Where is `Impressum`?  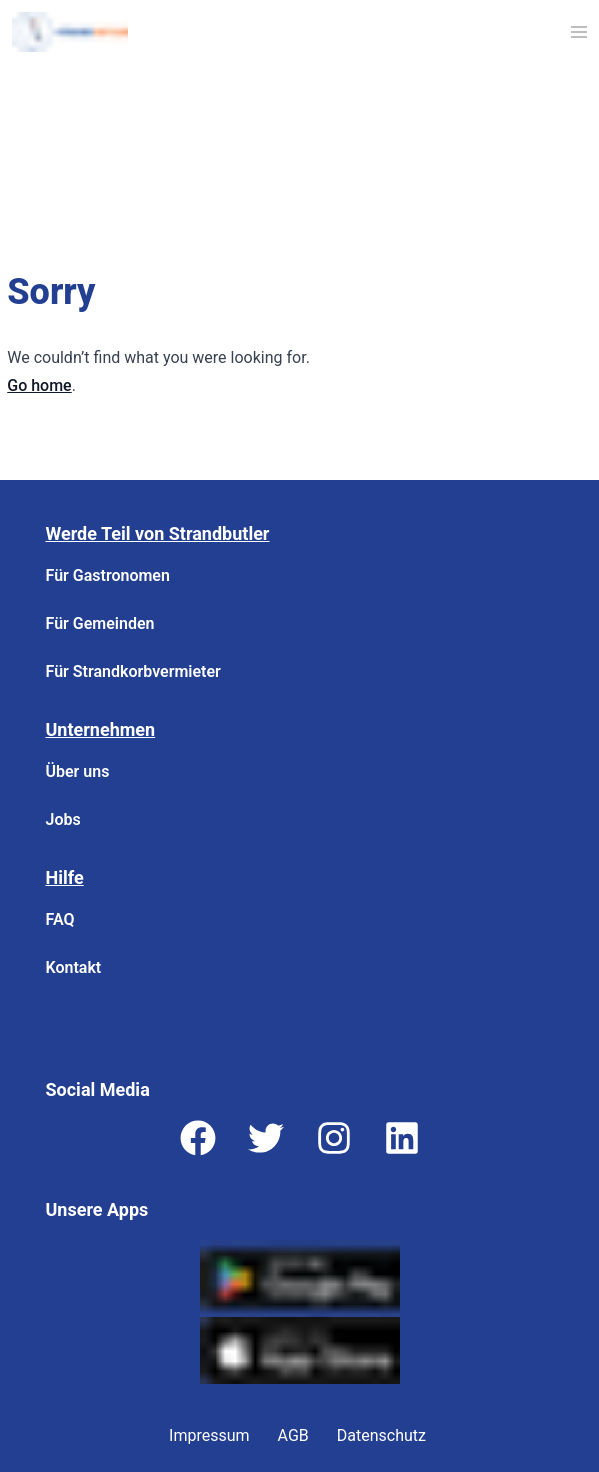
Impressum is located at coordinates (209, 1435).